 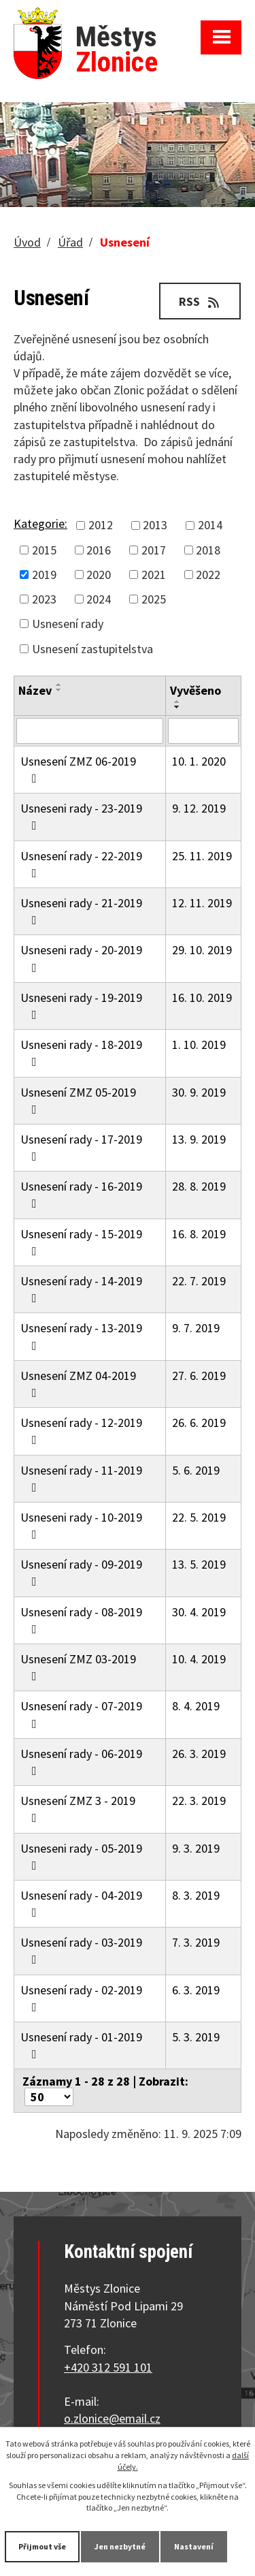 I want to click on 2014, so click(x=210, y=525).